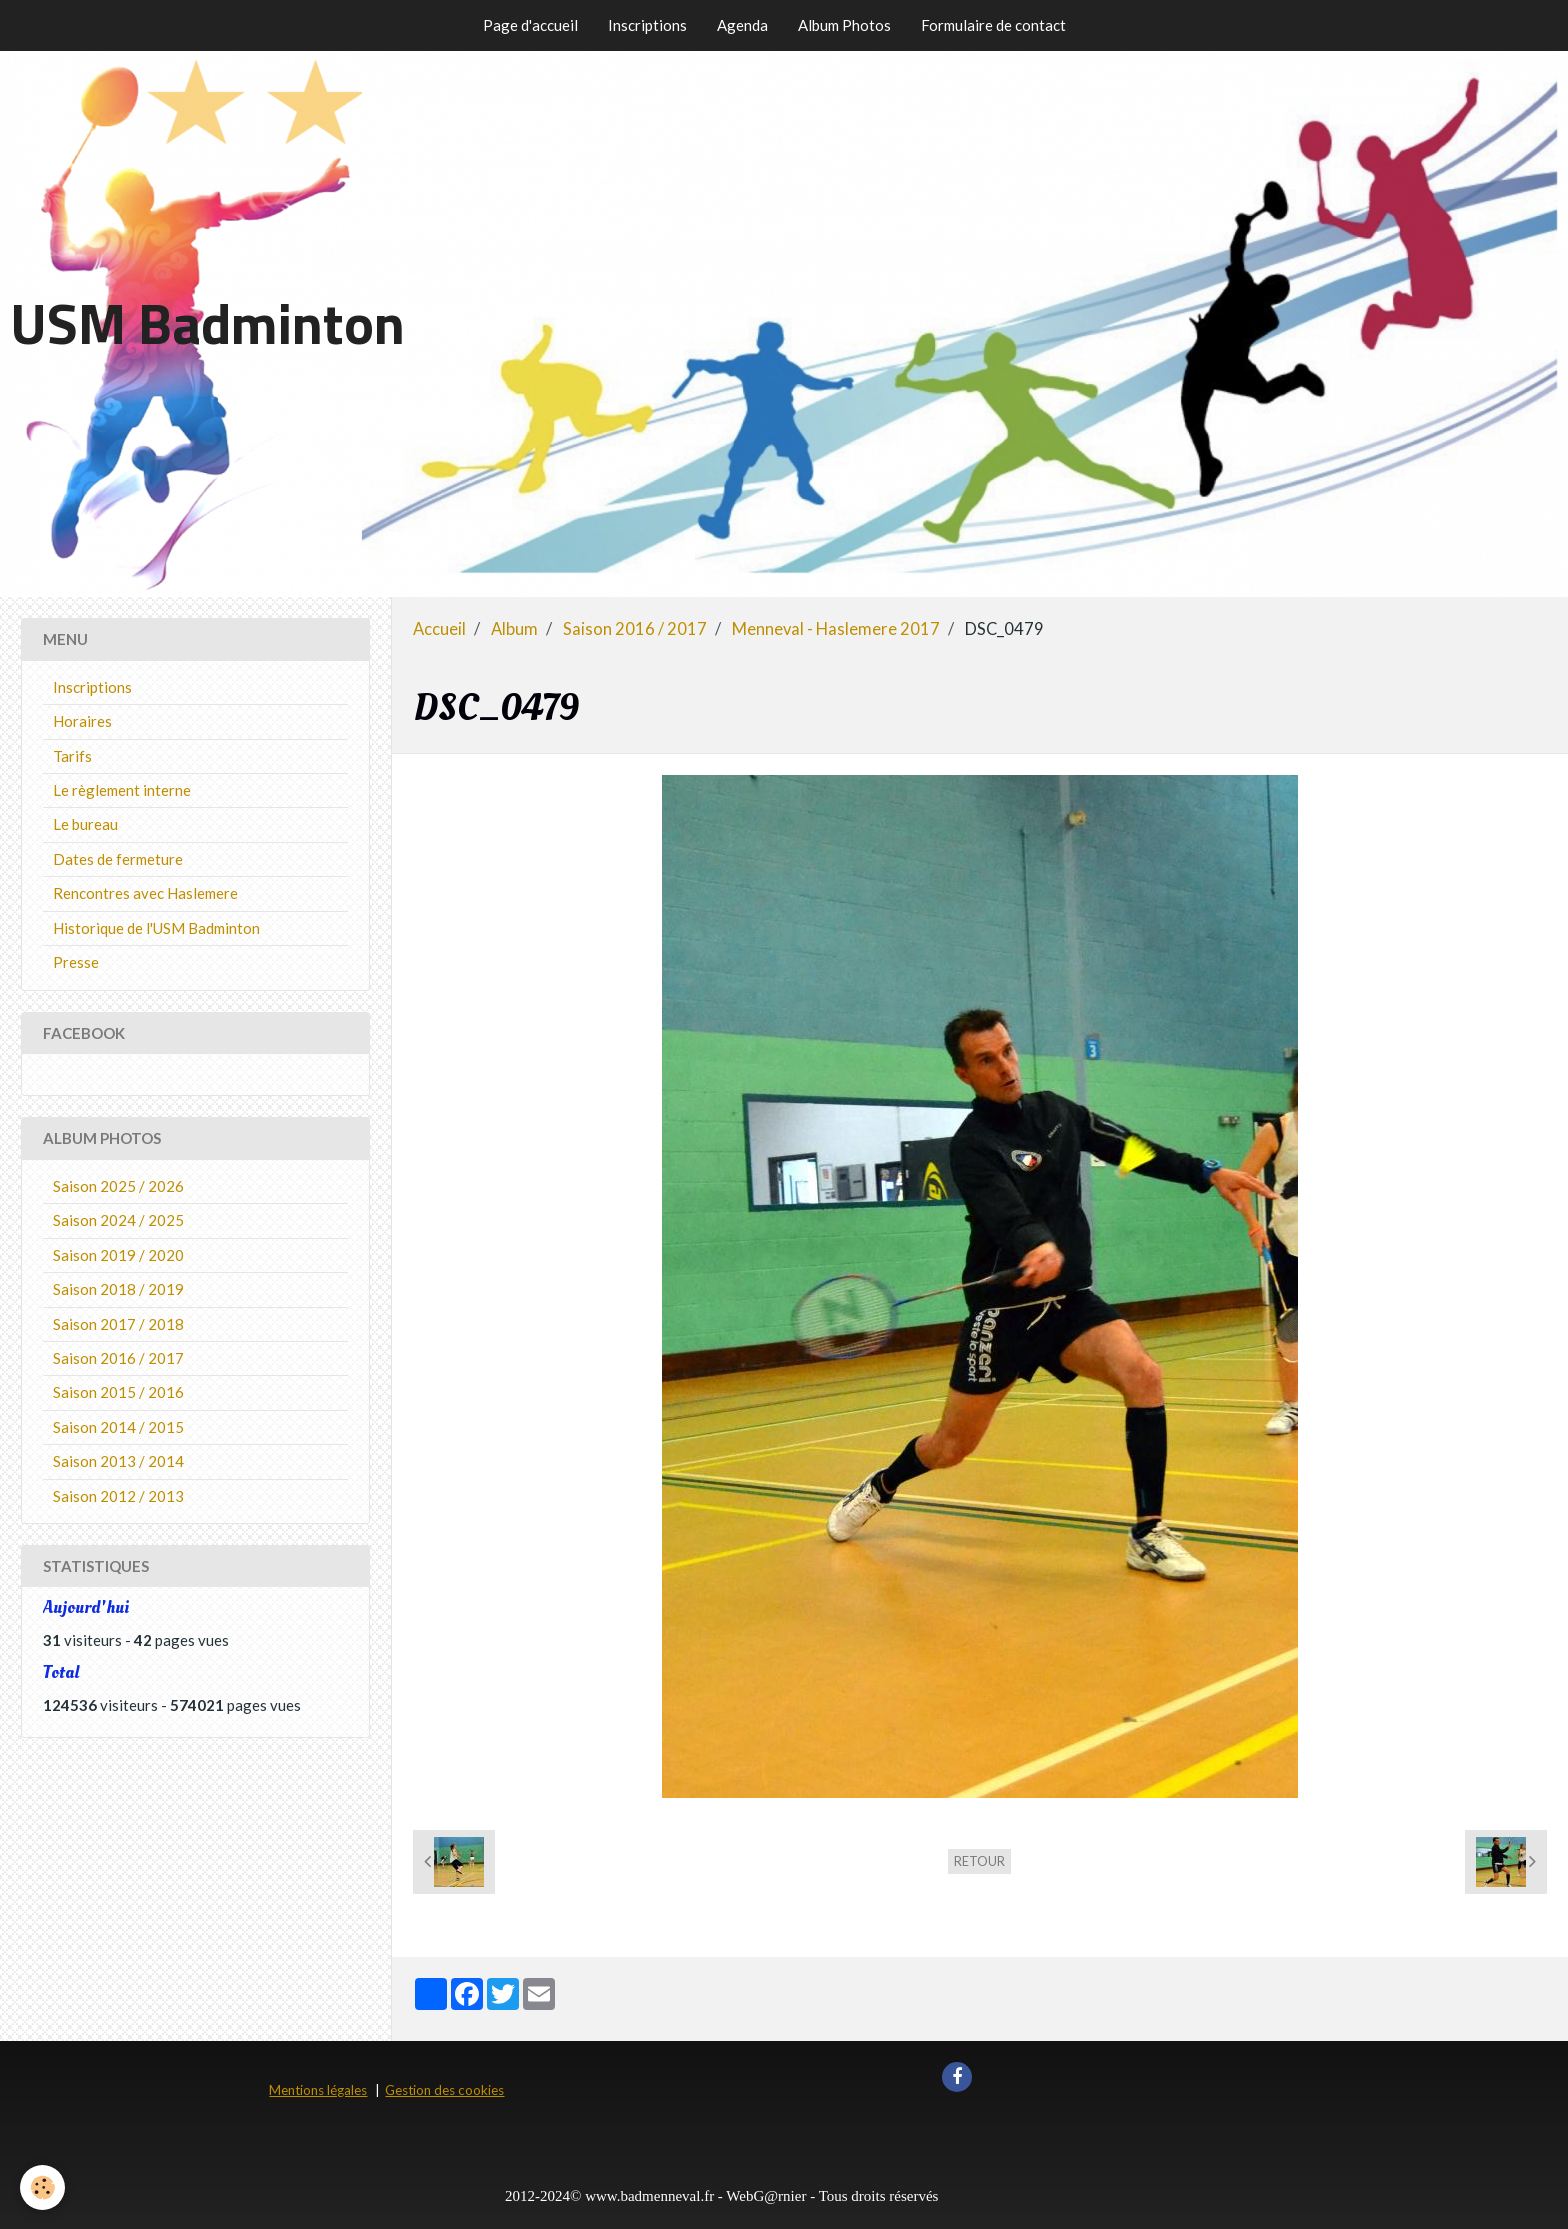 This screenshot has height=2229, width=1568. Describe the element at coordinates (118, 1255) in the screenshot. I see `Saison 2019 / 2020` at that location.